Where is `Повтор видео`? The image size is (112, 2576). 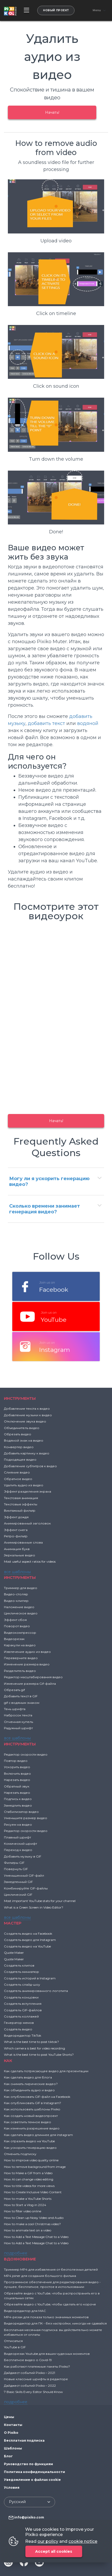 Повтор видео is located at coordinates (16, 1761).